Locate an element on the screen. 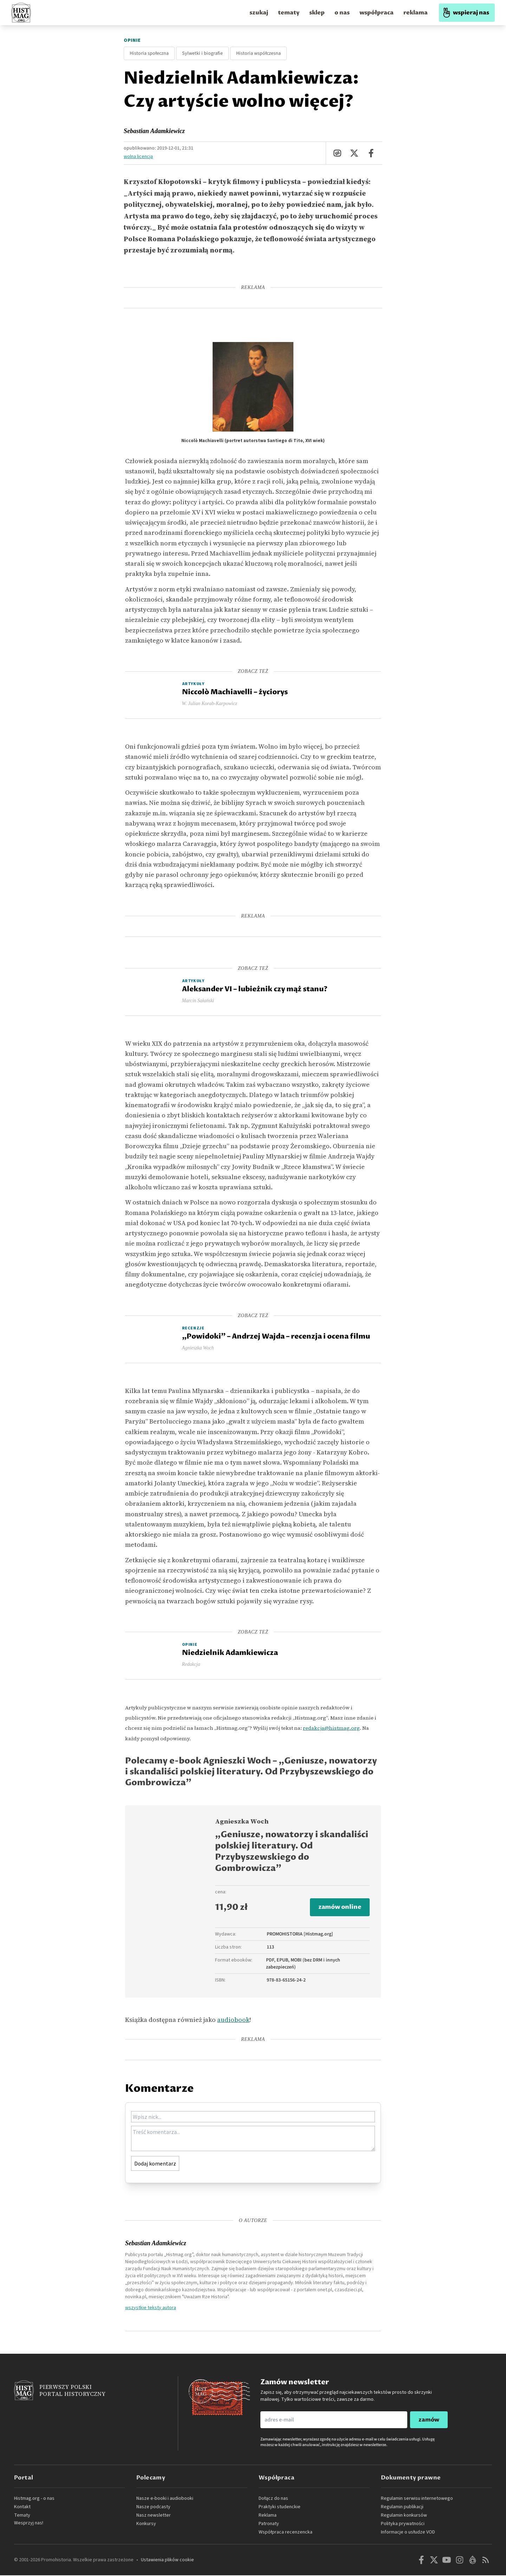 The width and height of the screenshot is (506, 2576). Dołącz do nas is located at coordinates (273, 2499).